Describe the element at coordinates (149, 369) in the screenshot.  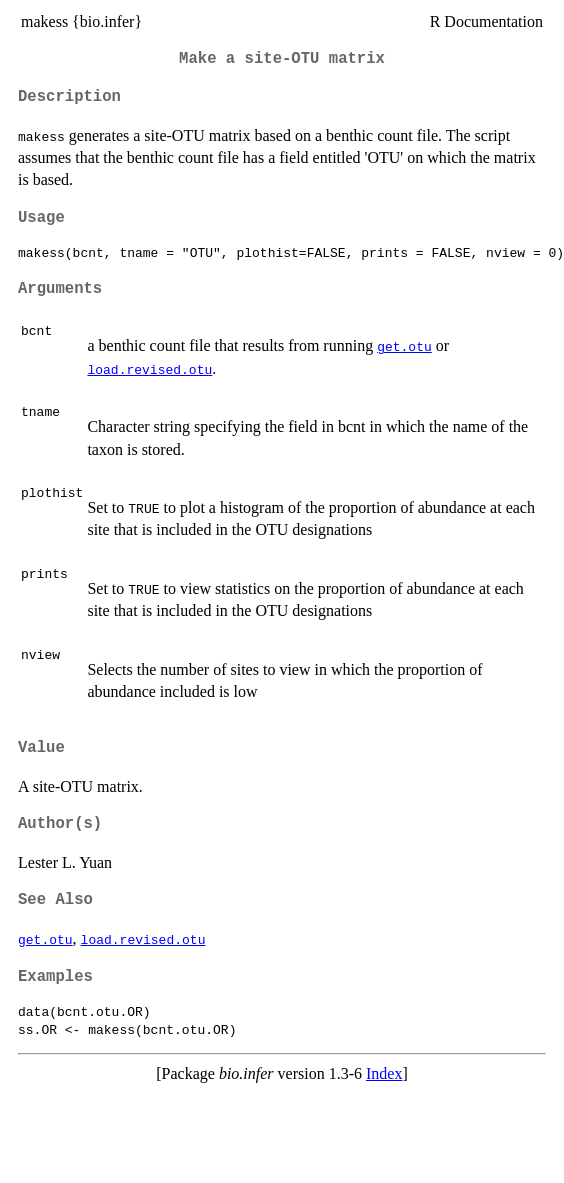
I see `load.revised.otu` at that location.